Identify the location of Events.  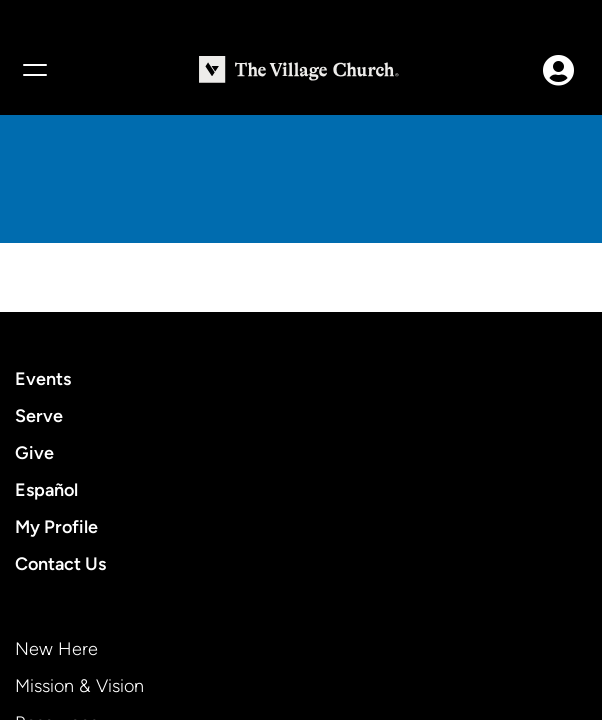
(43, 379).